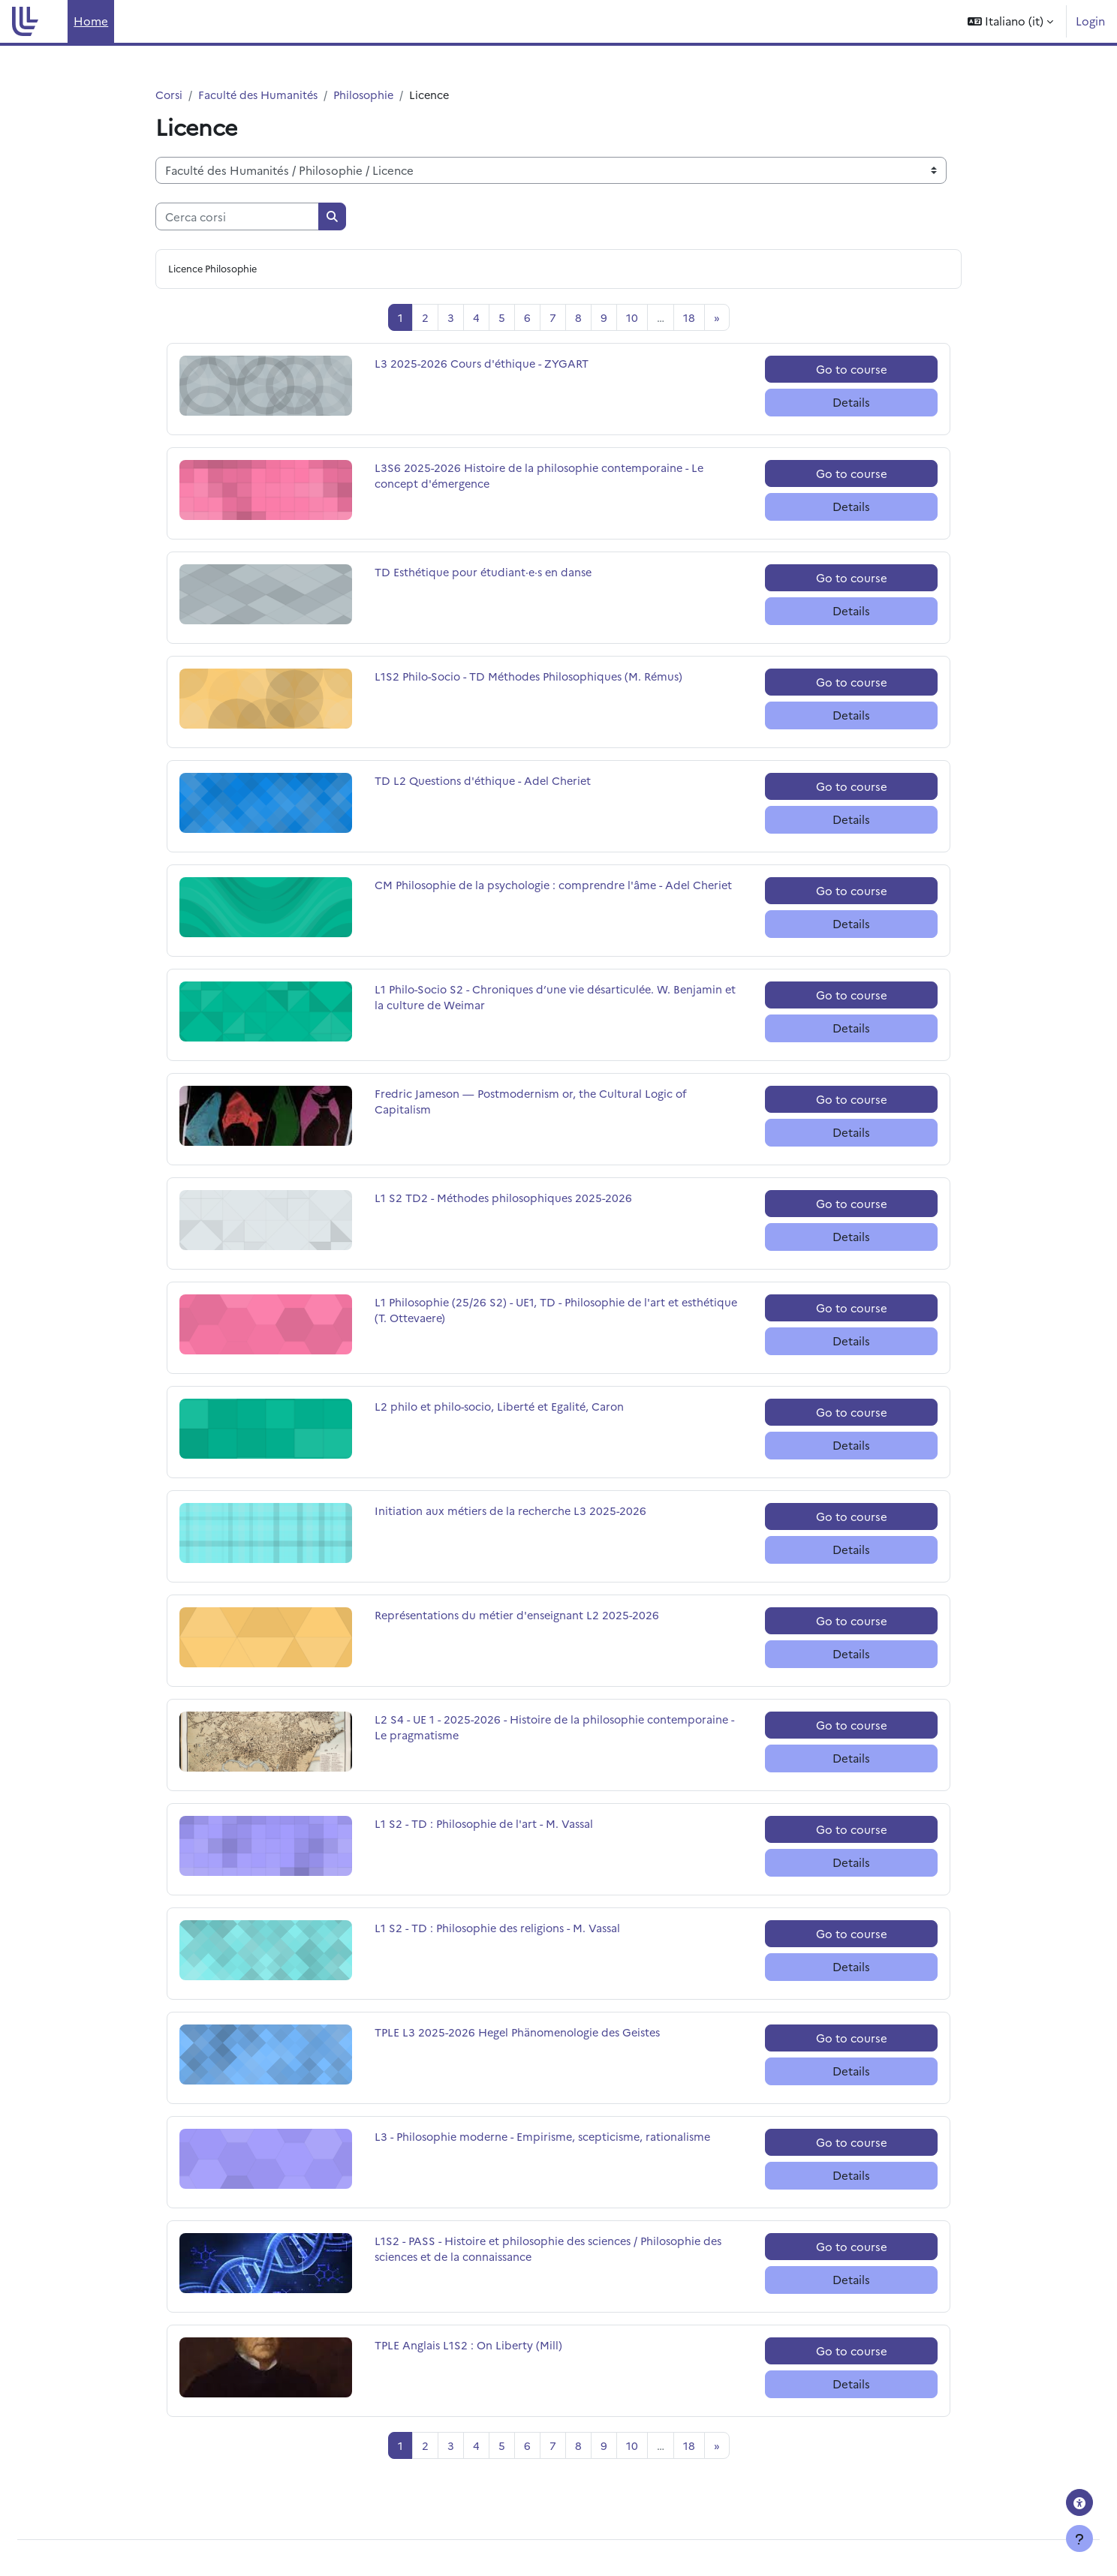 Image resolution: width=1117 pixels, height=2576 pixels. Describe the element at coordinates (538, 895) in the screenshot. I see `CM Philosophie de la psychologie : comprendre l'âme - Adel Cheriet` at that location.